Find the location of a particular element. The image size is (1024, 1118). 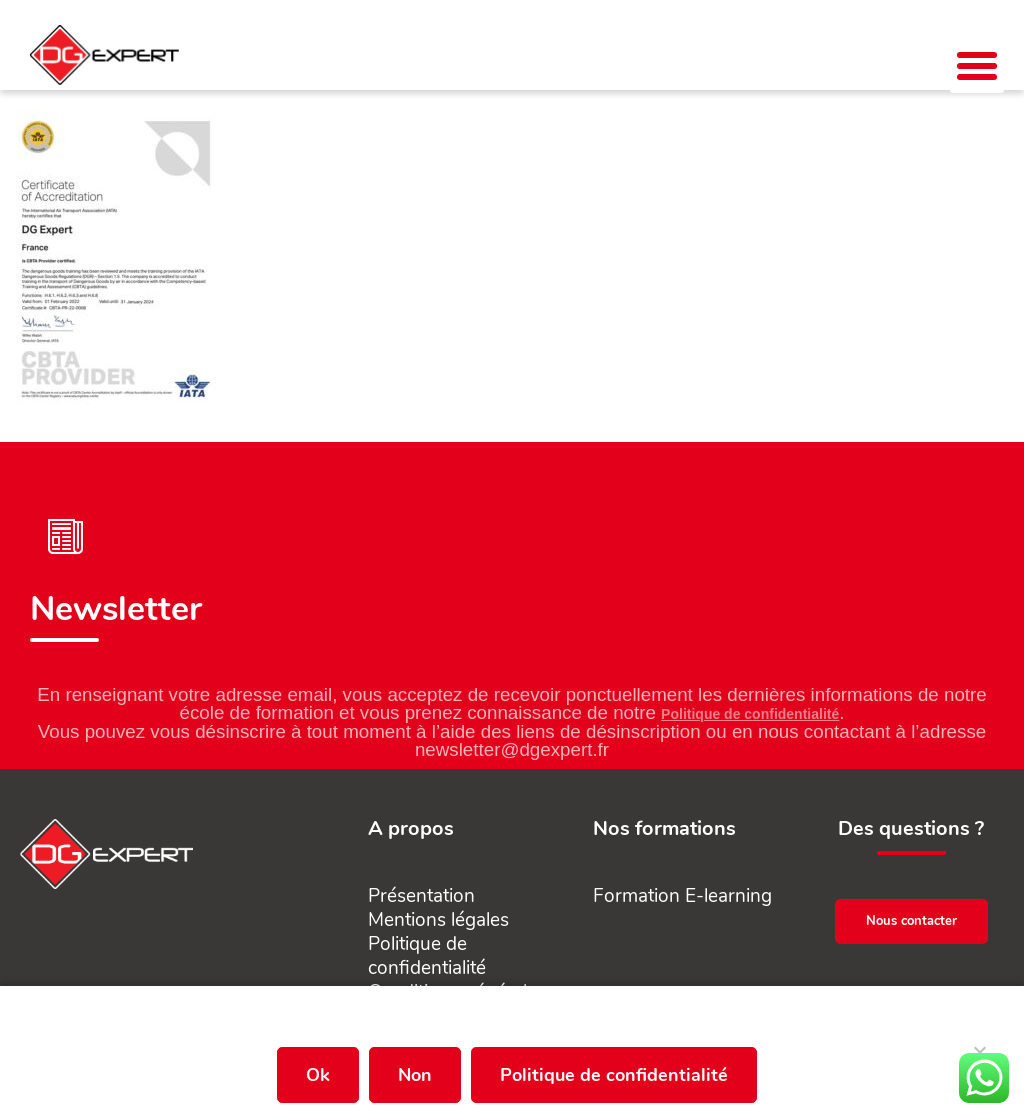

Formation E-learning is located at coordinates (682, 896).